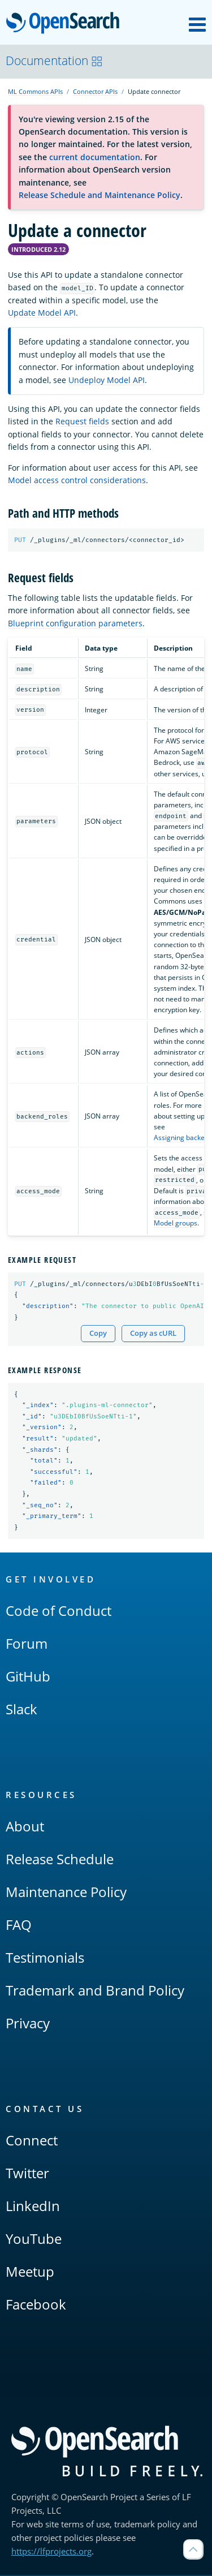  Describe the element at coordinates (94, 157) in the screenshot. I see `current documentation` at that location.